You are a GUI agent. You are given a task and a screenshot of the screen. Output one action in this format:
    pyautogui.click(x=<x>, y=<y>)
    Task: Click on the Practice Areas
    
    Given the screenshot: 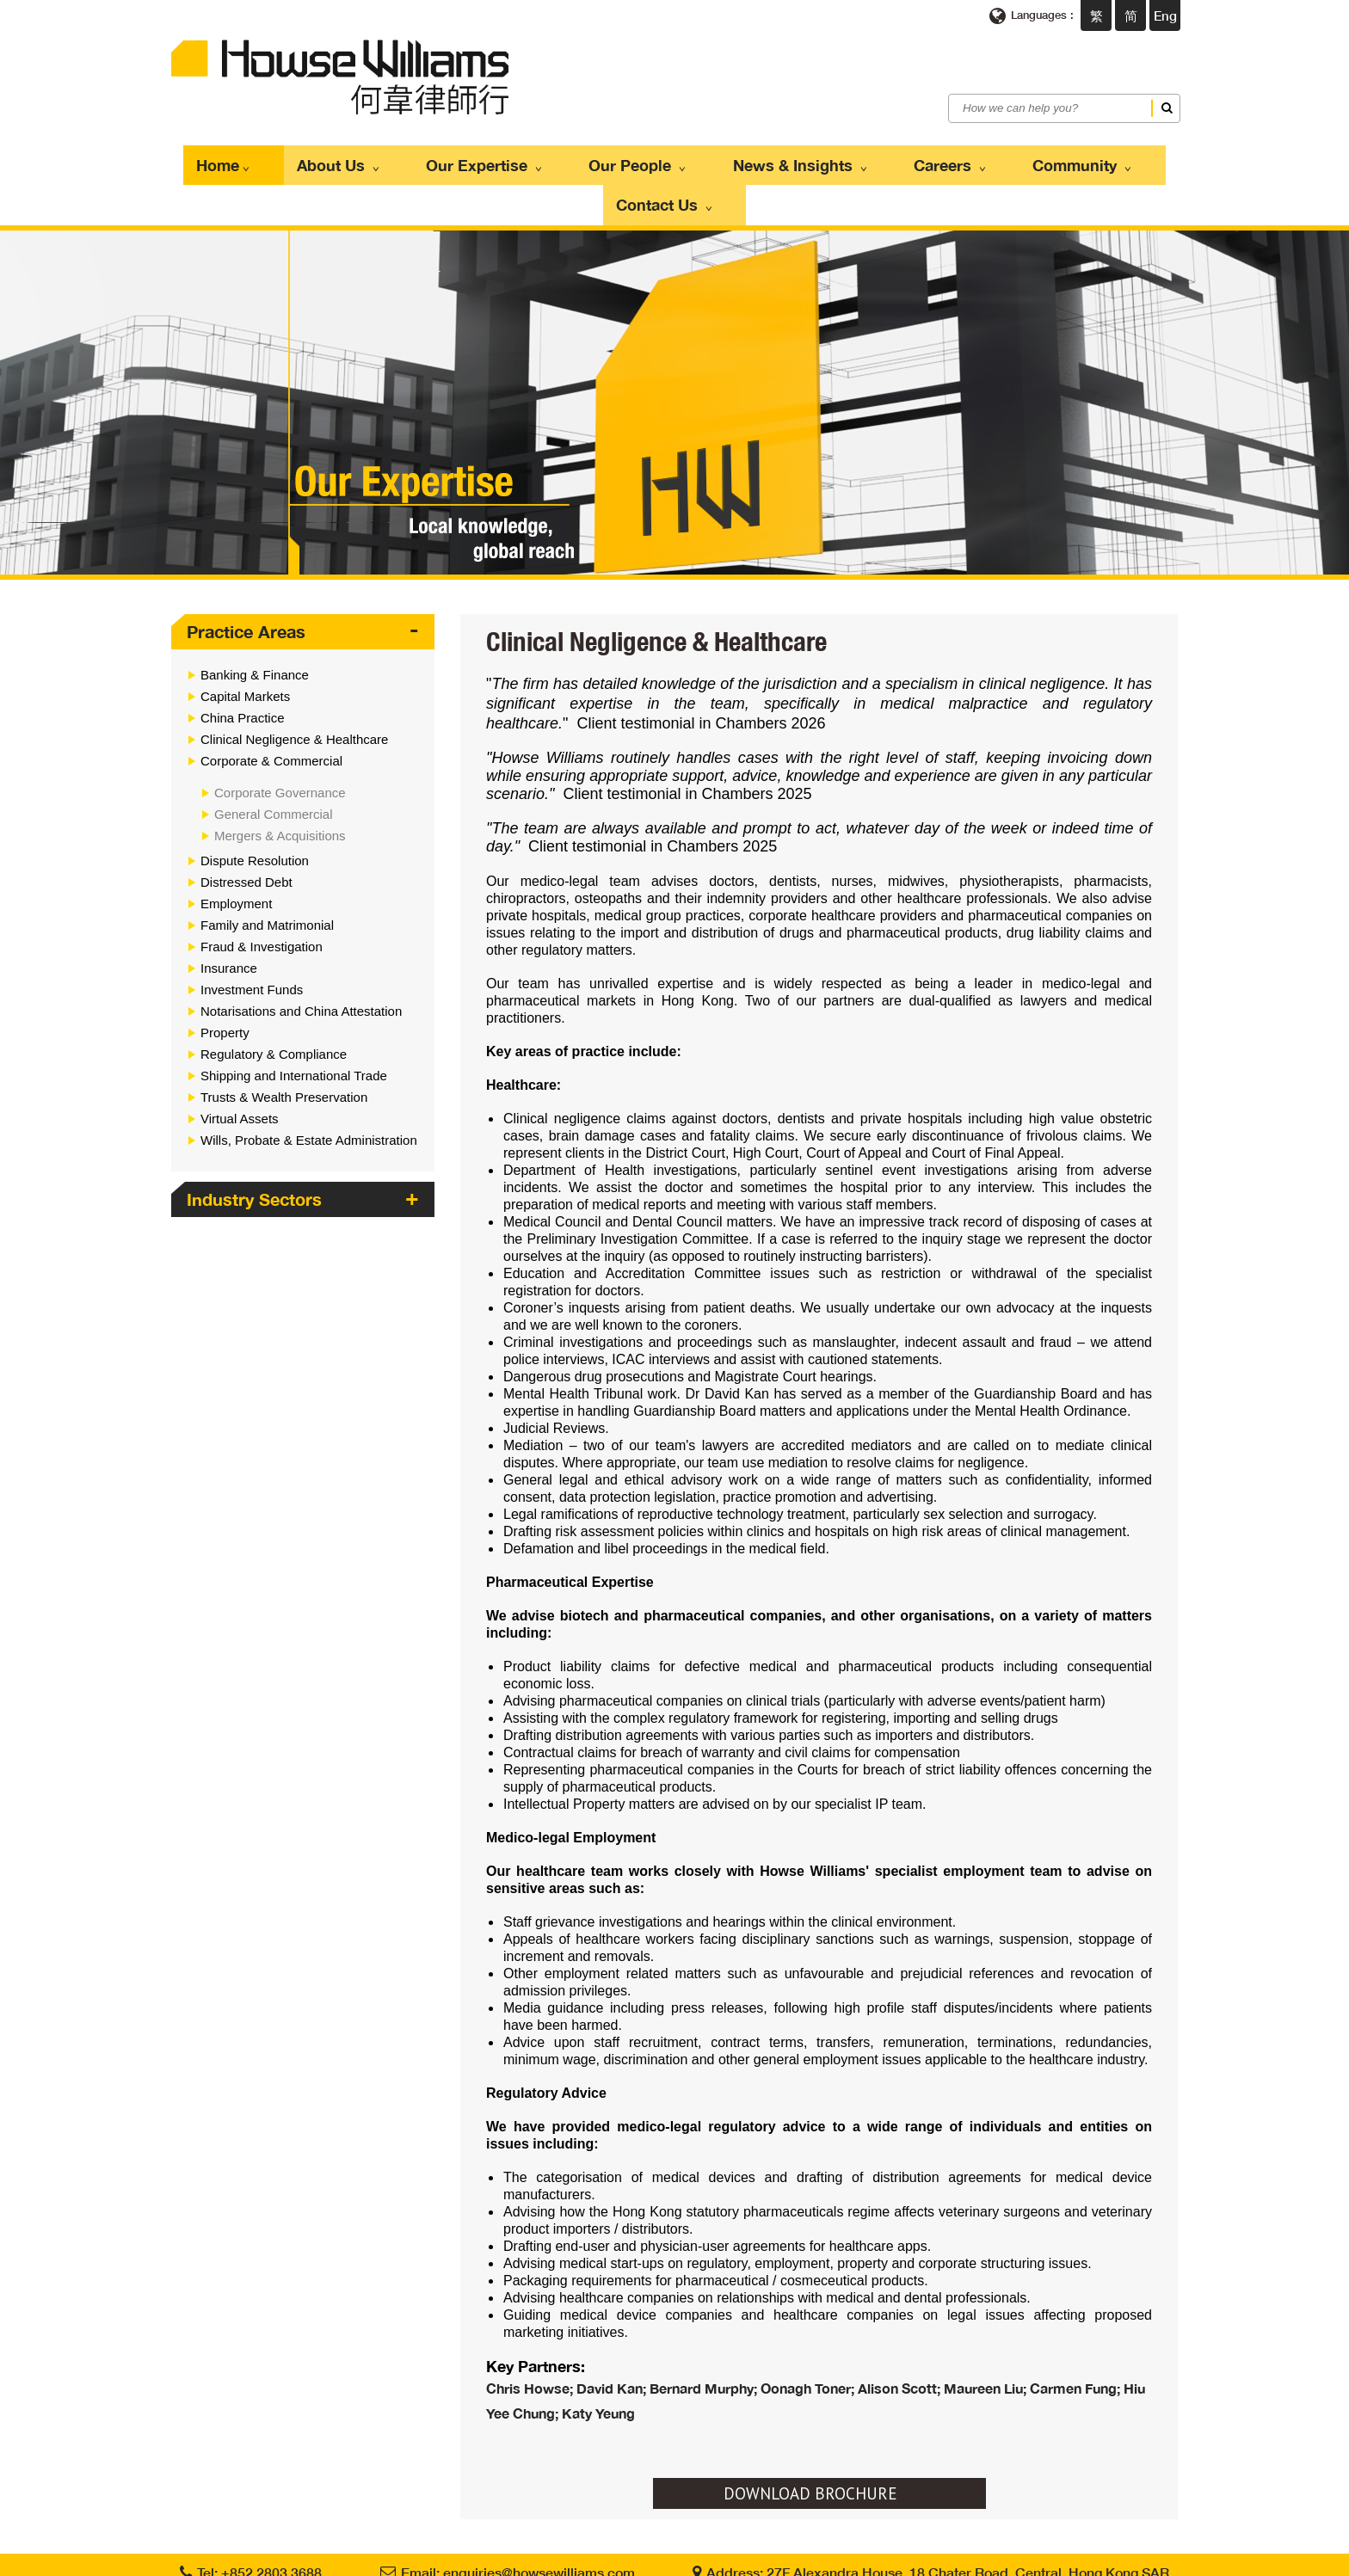 What is the action you would take?
    pyautogui.click(x=246, y=581)
    